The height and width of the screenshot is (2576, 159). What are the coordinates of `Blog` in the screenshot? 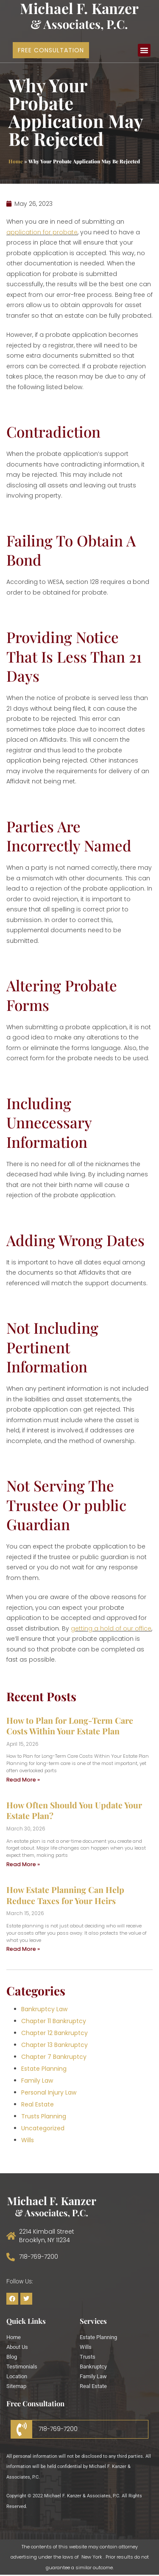 It's located at (11, 2357).